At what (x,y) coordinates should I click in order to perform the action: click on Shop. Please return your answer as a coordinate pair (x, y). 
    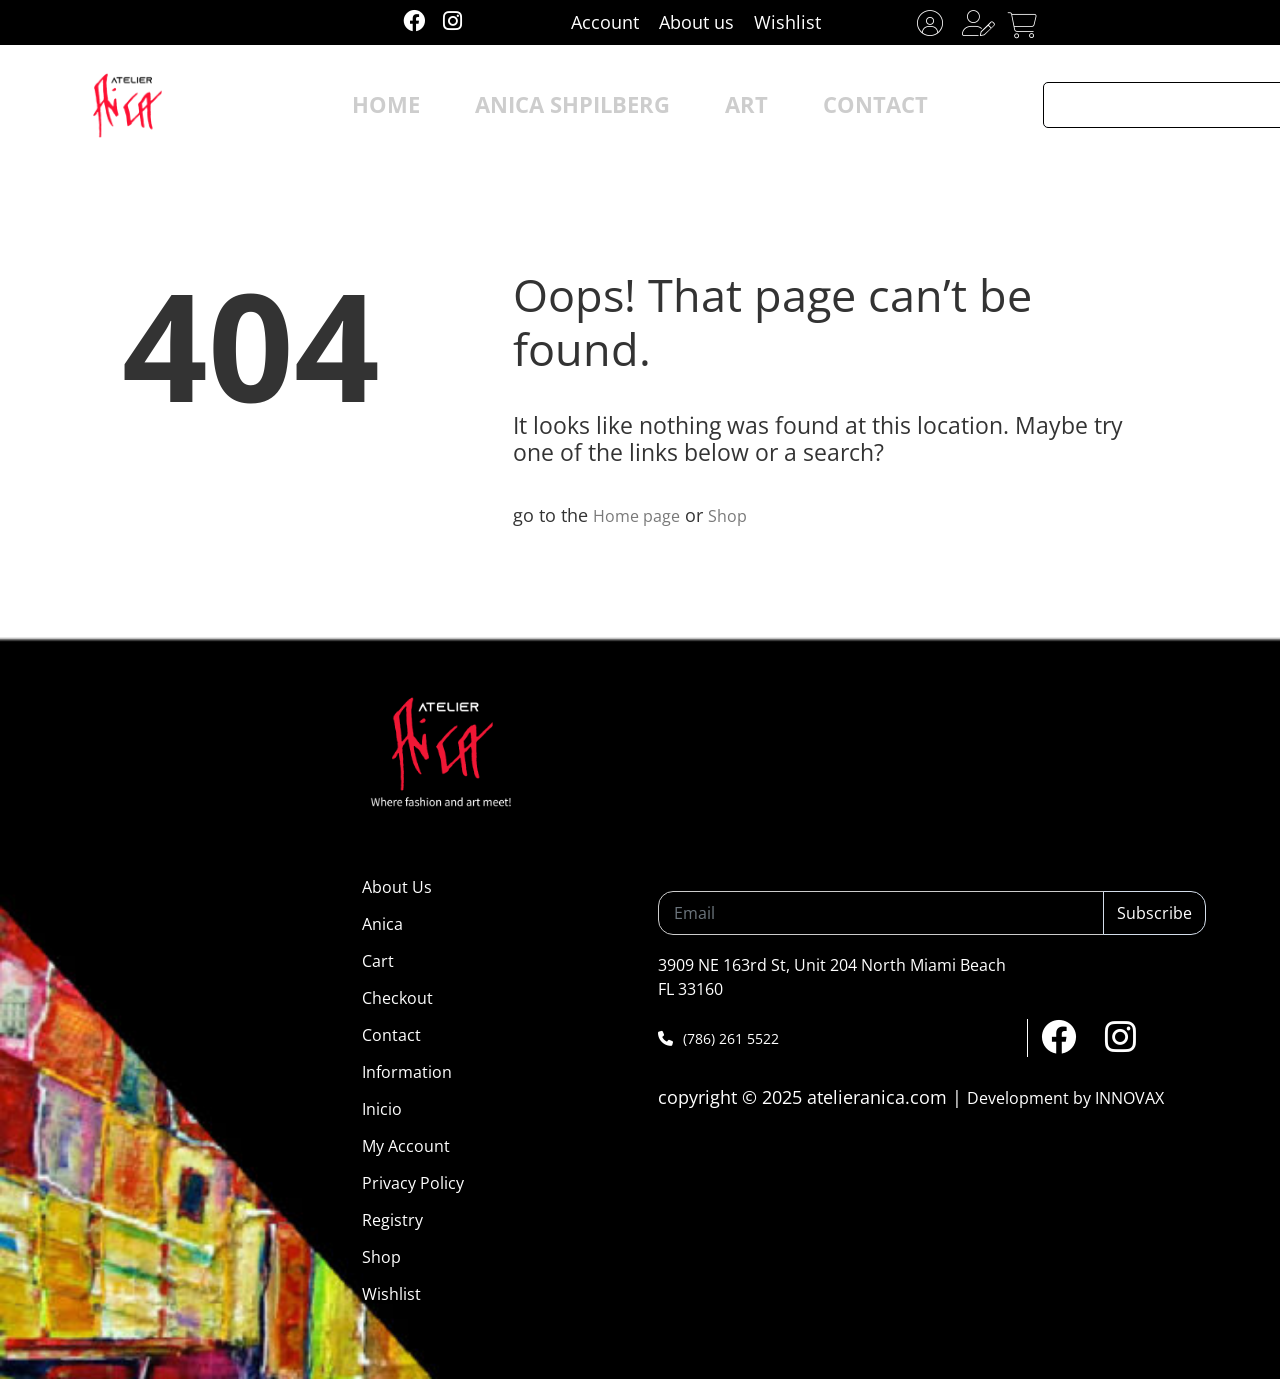
    Looking at the image, I should click on (739, 515).